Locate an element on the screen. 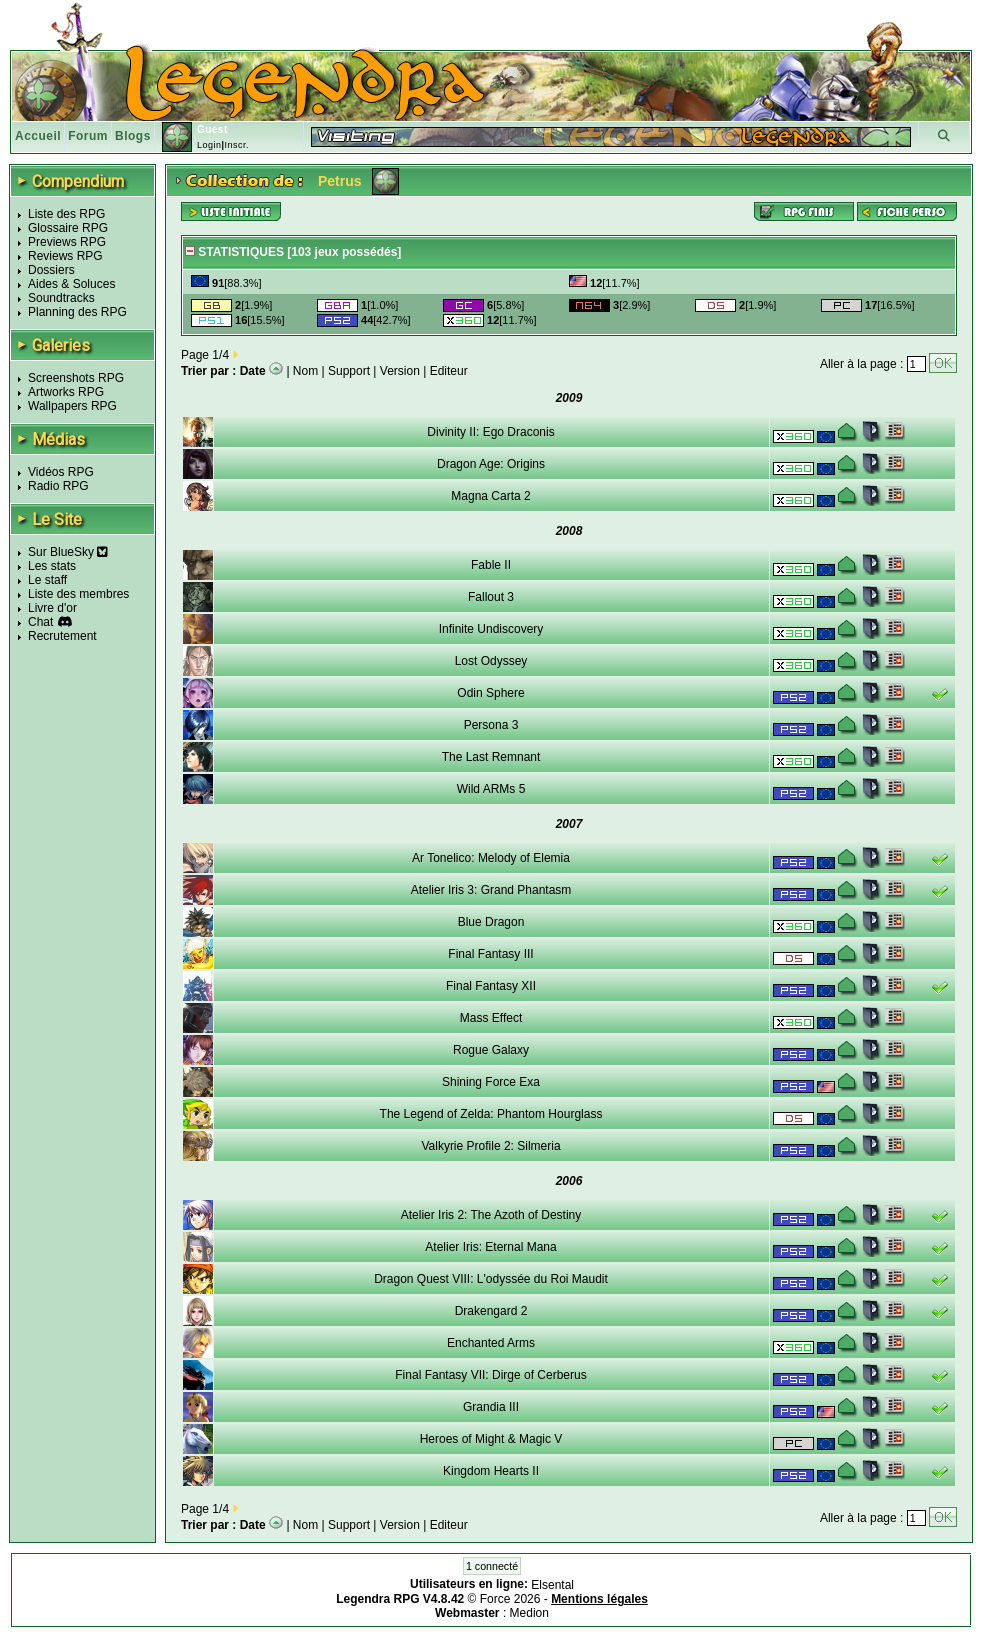  Nom is located at coordinates (305, 371).